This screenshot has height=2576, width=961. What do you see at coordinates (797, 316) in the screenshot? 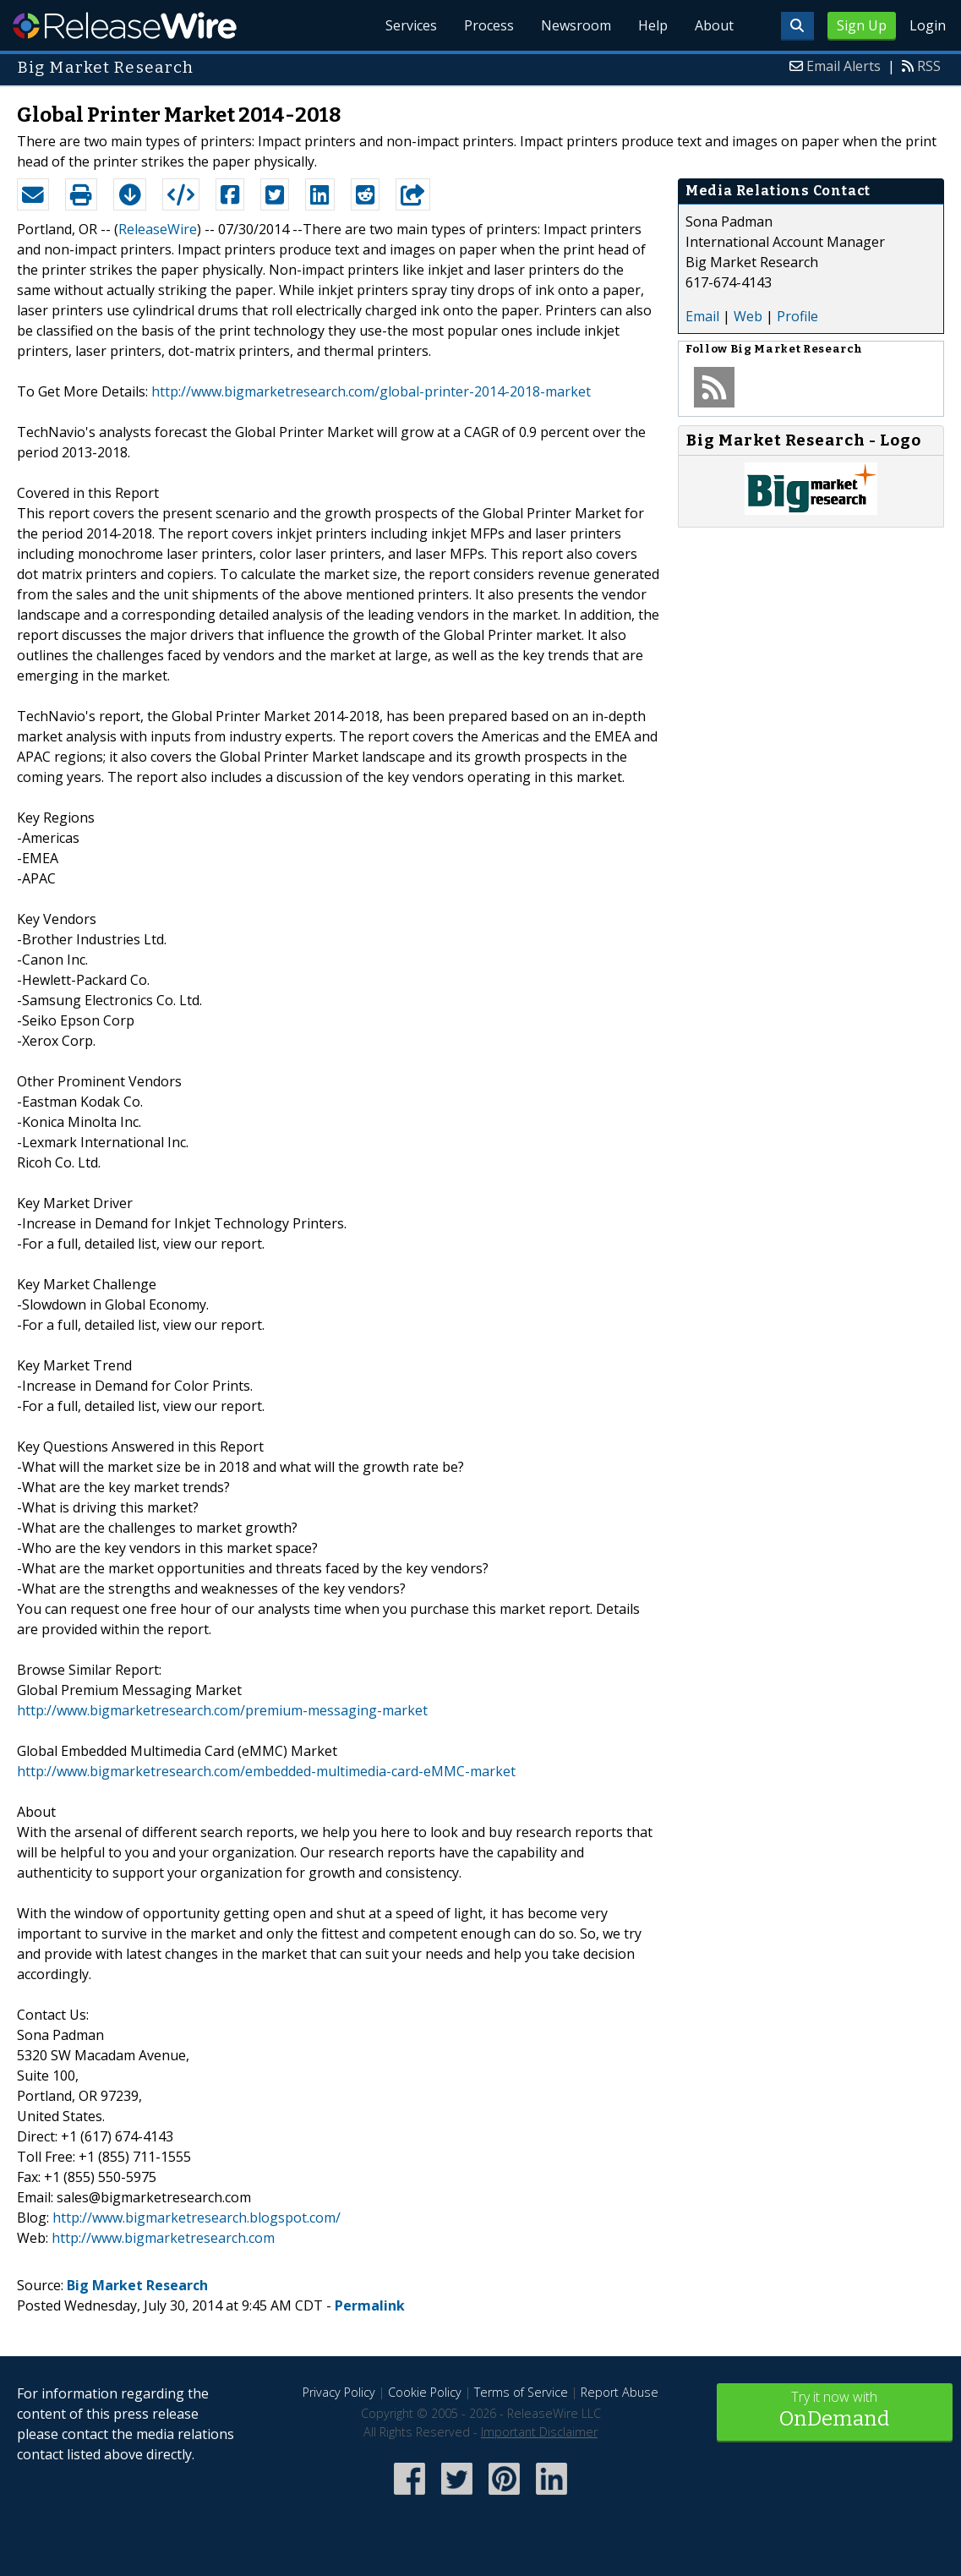
I see `Profile` at bounding box center [797, 316].